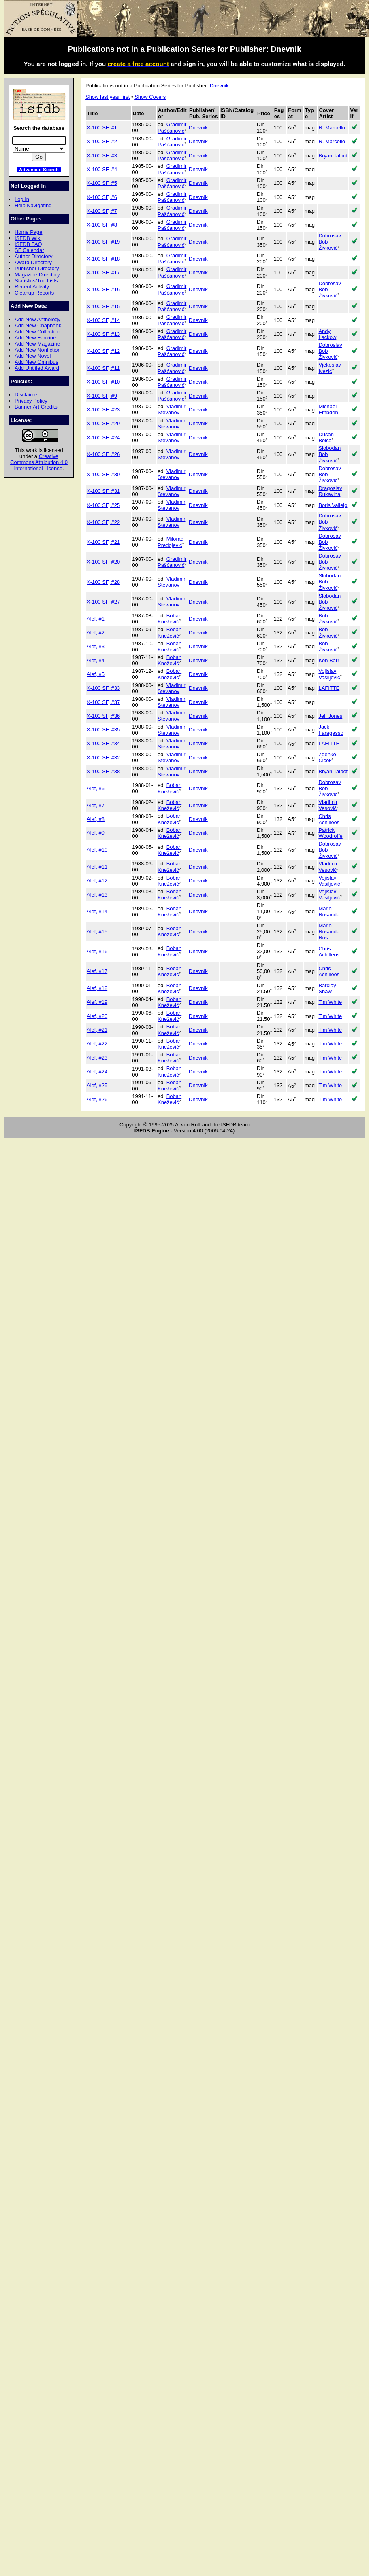 Image resolution: width=369 pixels, height=2576 pixels. I want to click on X-100 SF, #32, so click(103, 758).